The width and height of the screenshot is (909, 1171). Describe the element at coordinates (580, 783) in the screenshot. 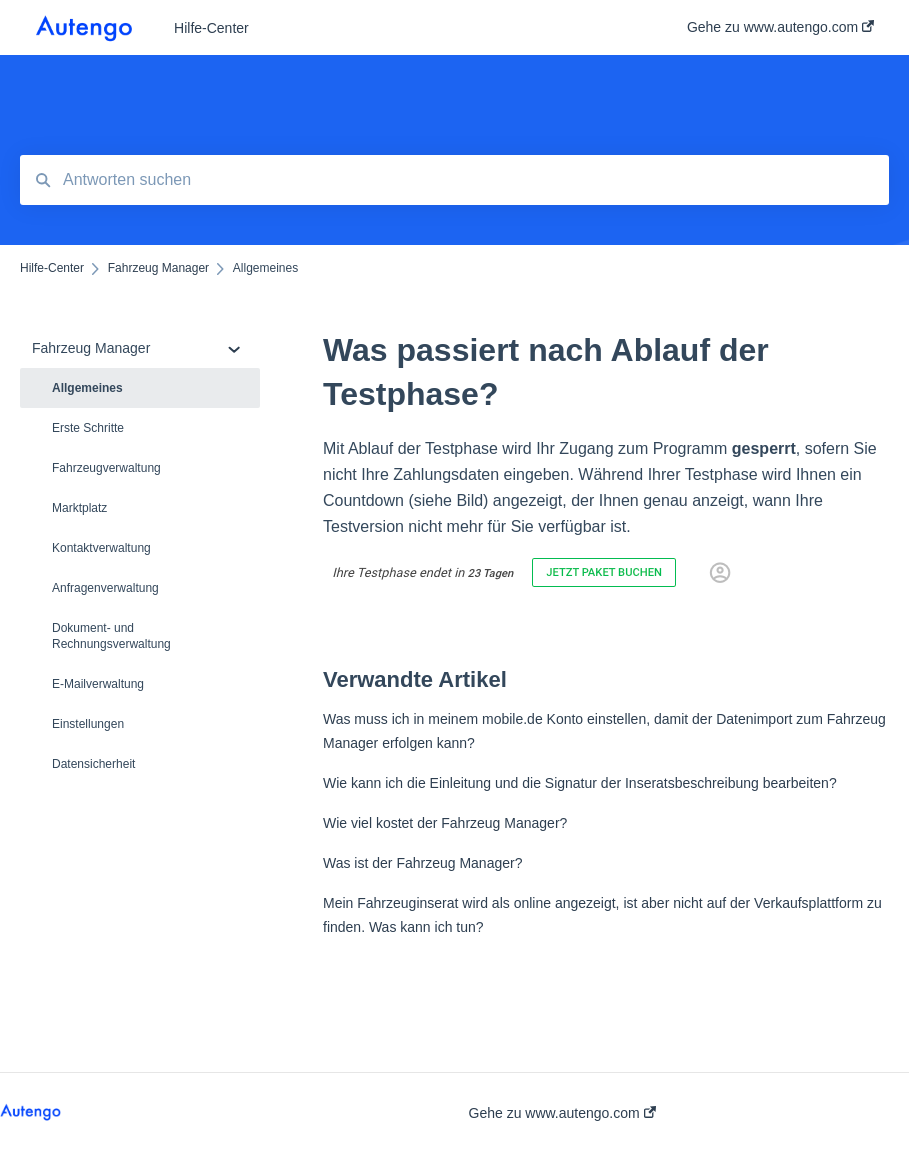

I see `Wie kann ich die Einleitung und die Signatur der Inseratsbeschreibung bearbeiten?` at that location.